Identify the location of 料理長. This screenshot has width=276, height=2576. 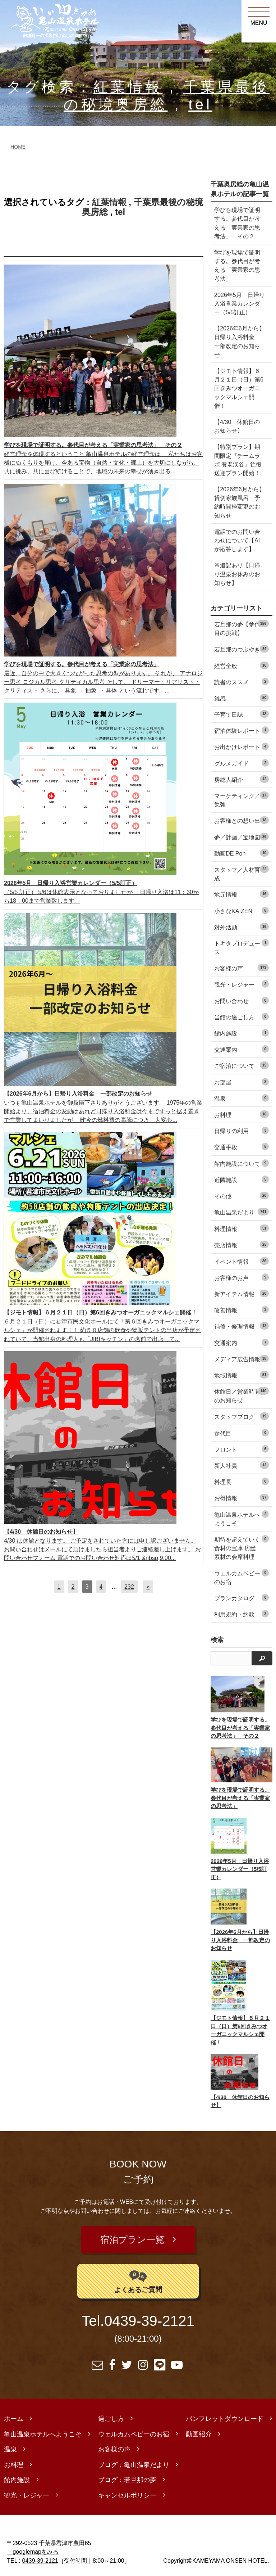
(241, 1481).